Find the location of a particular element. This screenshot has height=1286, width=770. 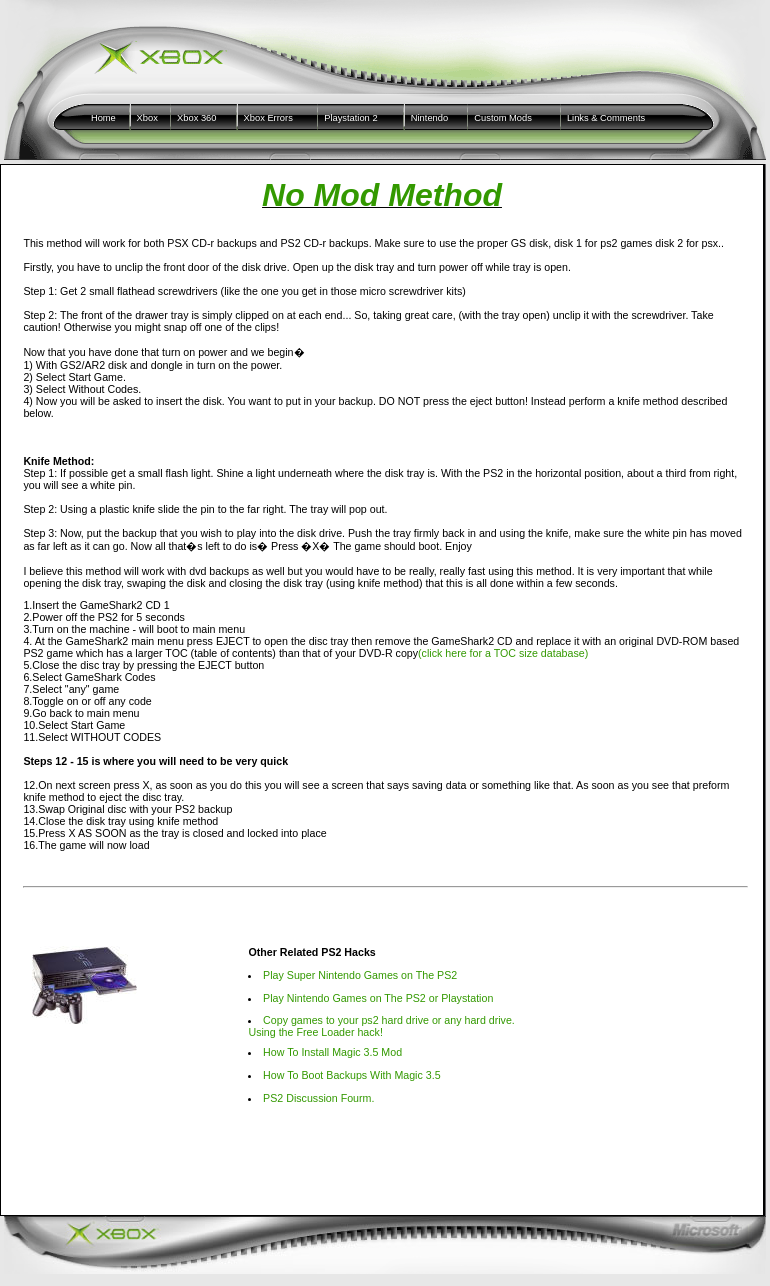

How To Install Magic 3.5 Mod is located at coordinates (332, 1052).